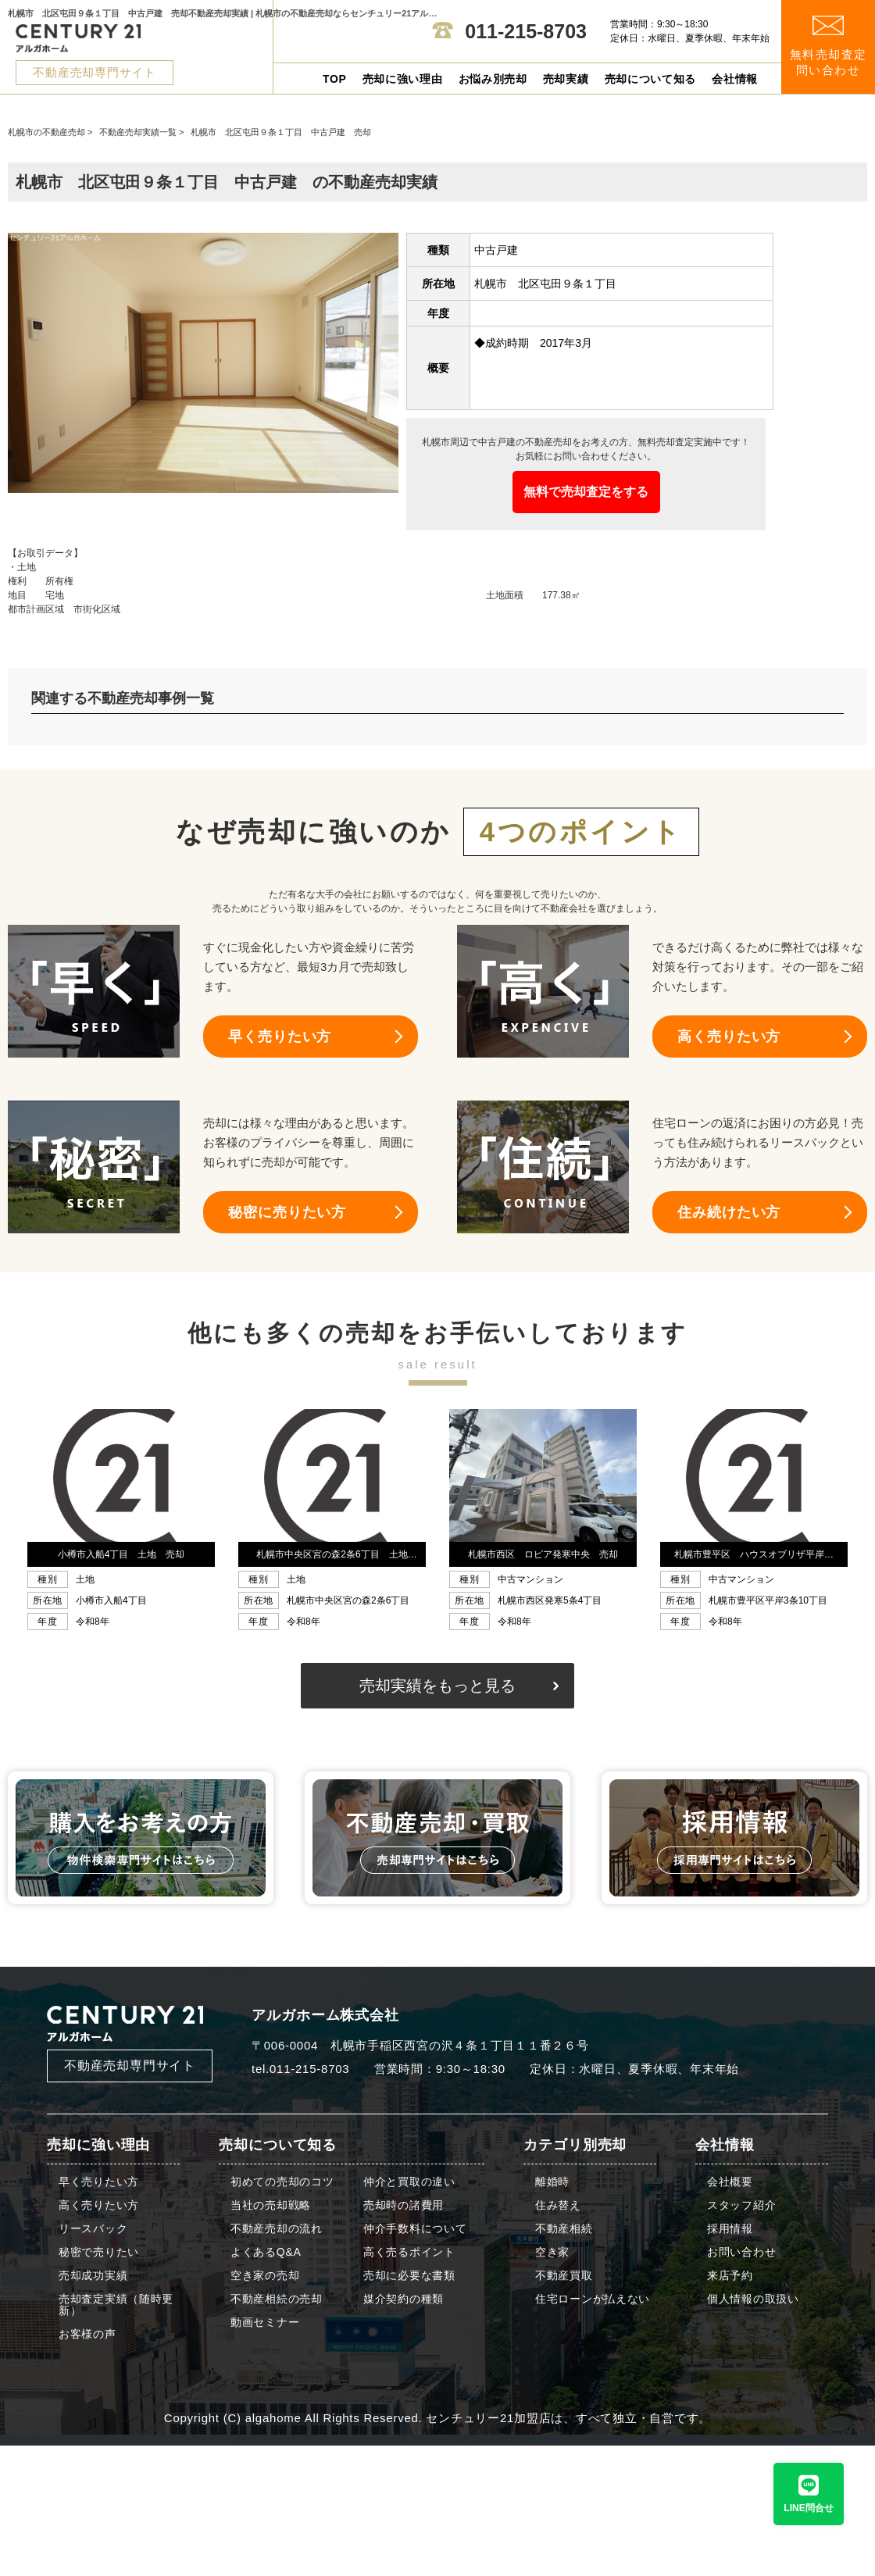 The width and height of the screenshot is (875, 2576). I want to click on 高く売りたい方, so click(728, 1036).